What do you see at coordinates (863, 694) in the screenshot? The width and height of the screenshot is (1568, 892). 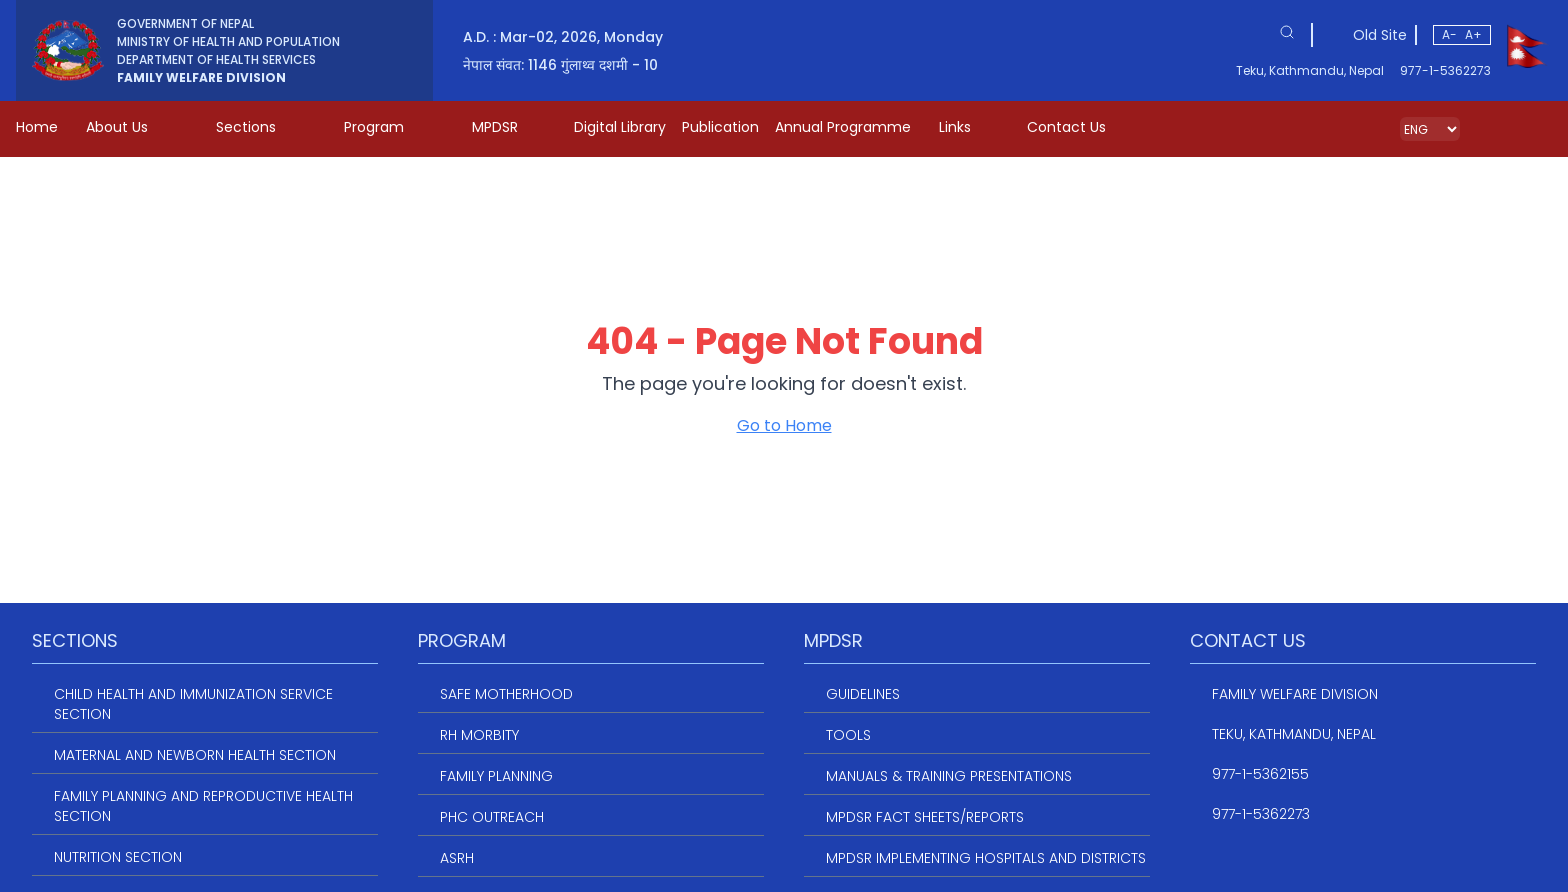 I see `Guidelines` at bounding box center [863, 694].